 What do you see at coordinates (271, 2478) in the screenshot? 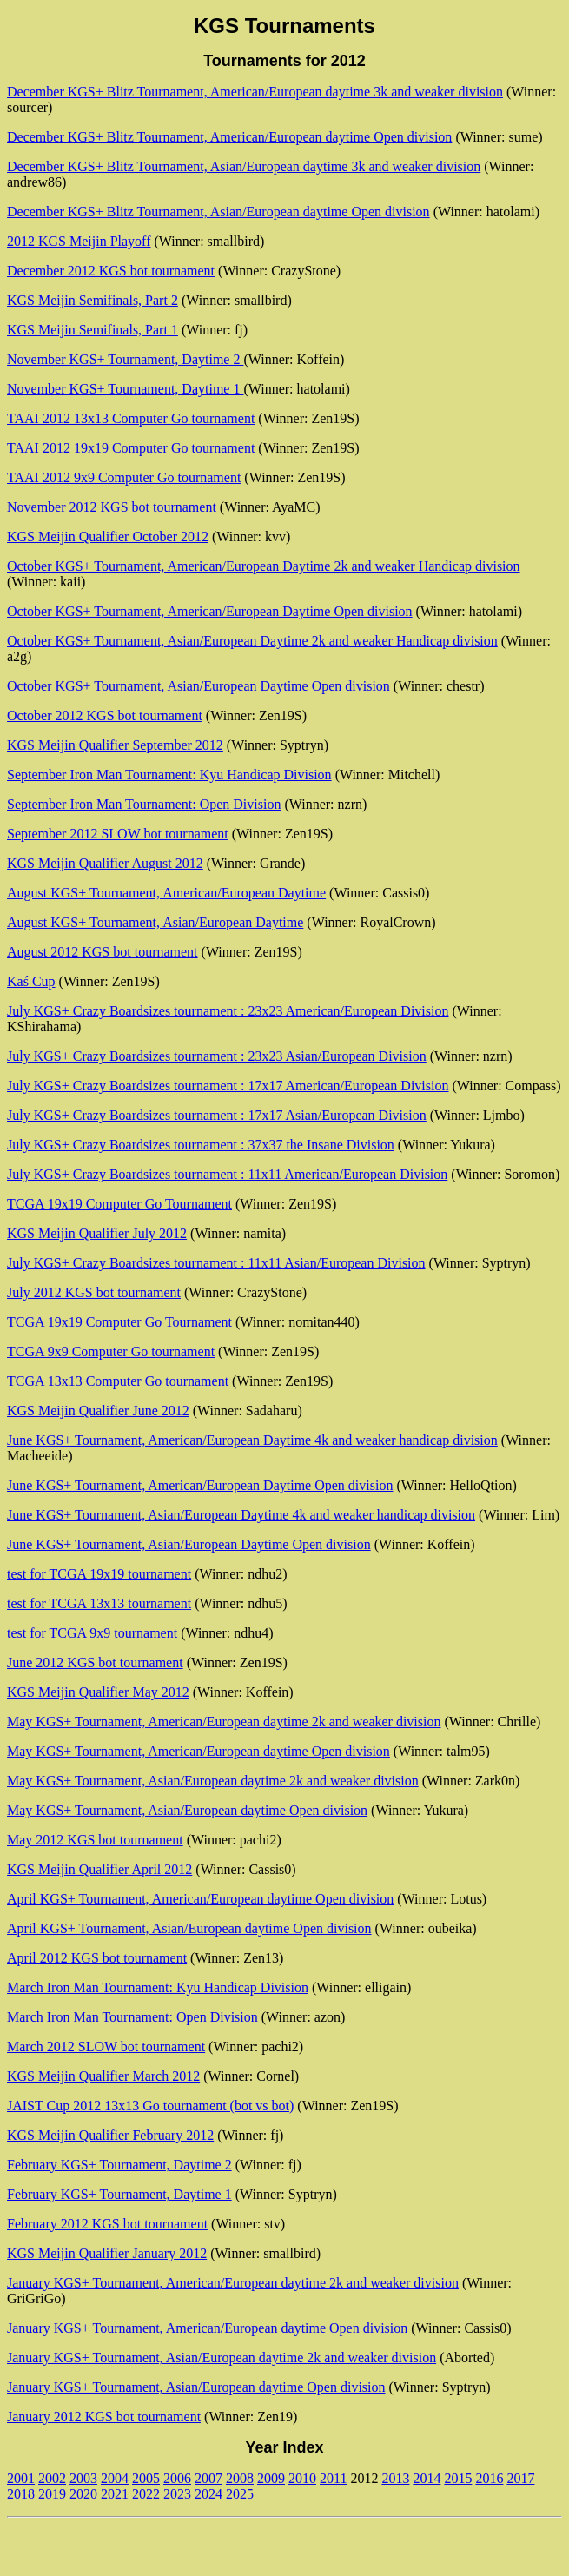
I see `2009` at bounding box center [271, 2478].